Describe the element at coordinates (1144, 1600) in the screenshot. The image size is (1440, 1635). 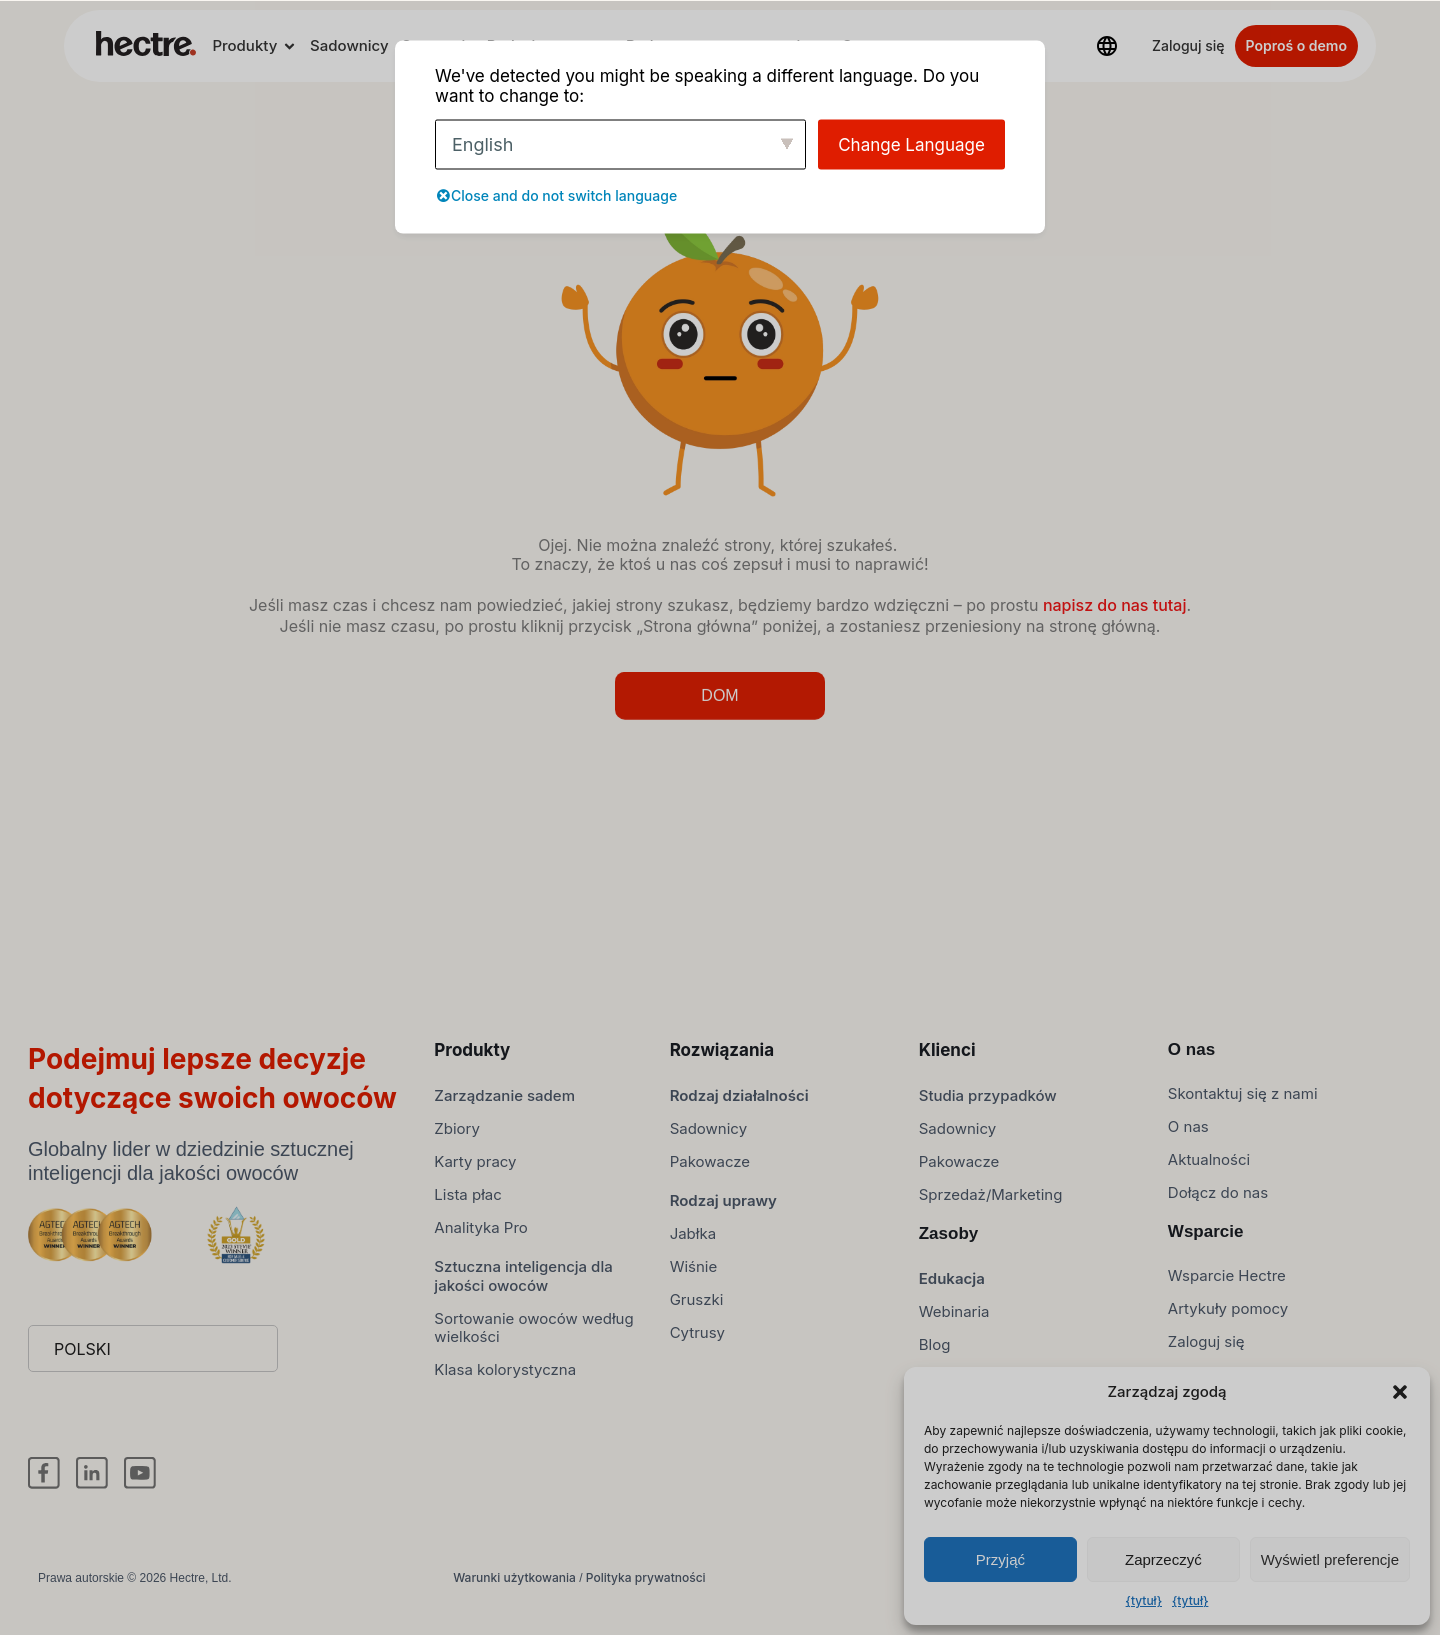
I see `{tytuł}` at that location.